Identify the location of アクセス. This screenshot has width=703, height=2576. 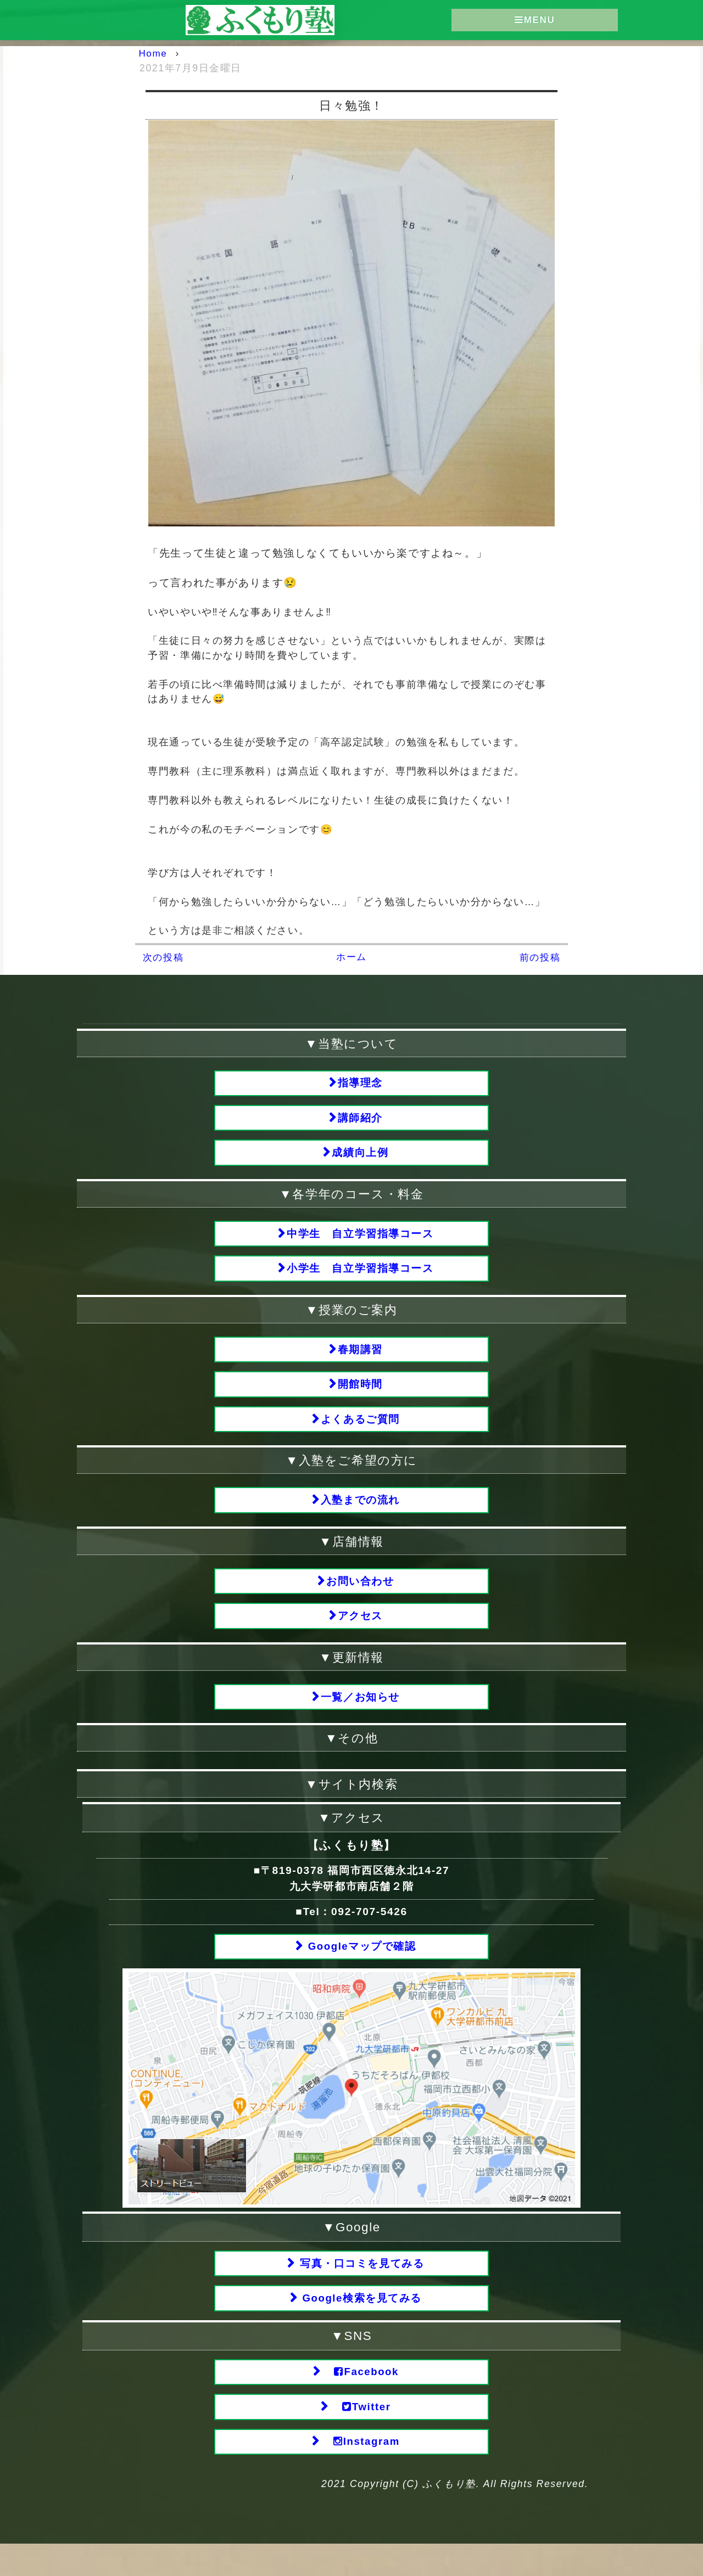
(360, 1634).